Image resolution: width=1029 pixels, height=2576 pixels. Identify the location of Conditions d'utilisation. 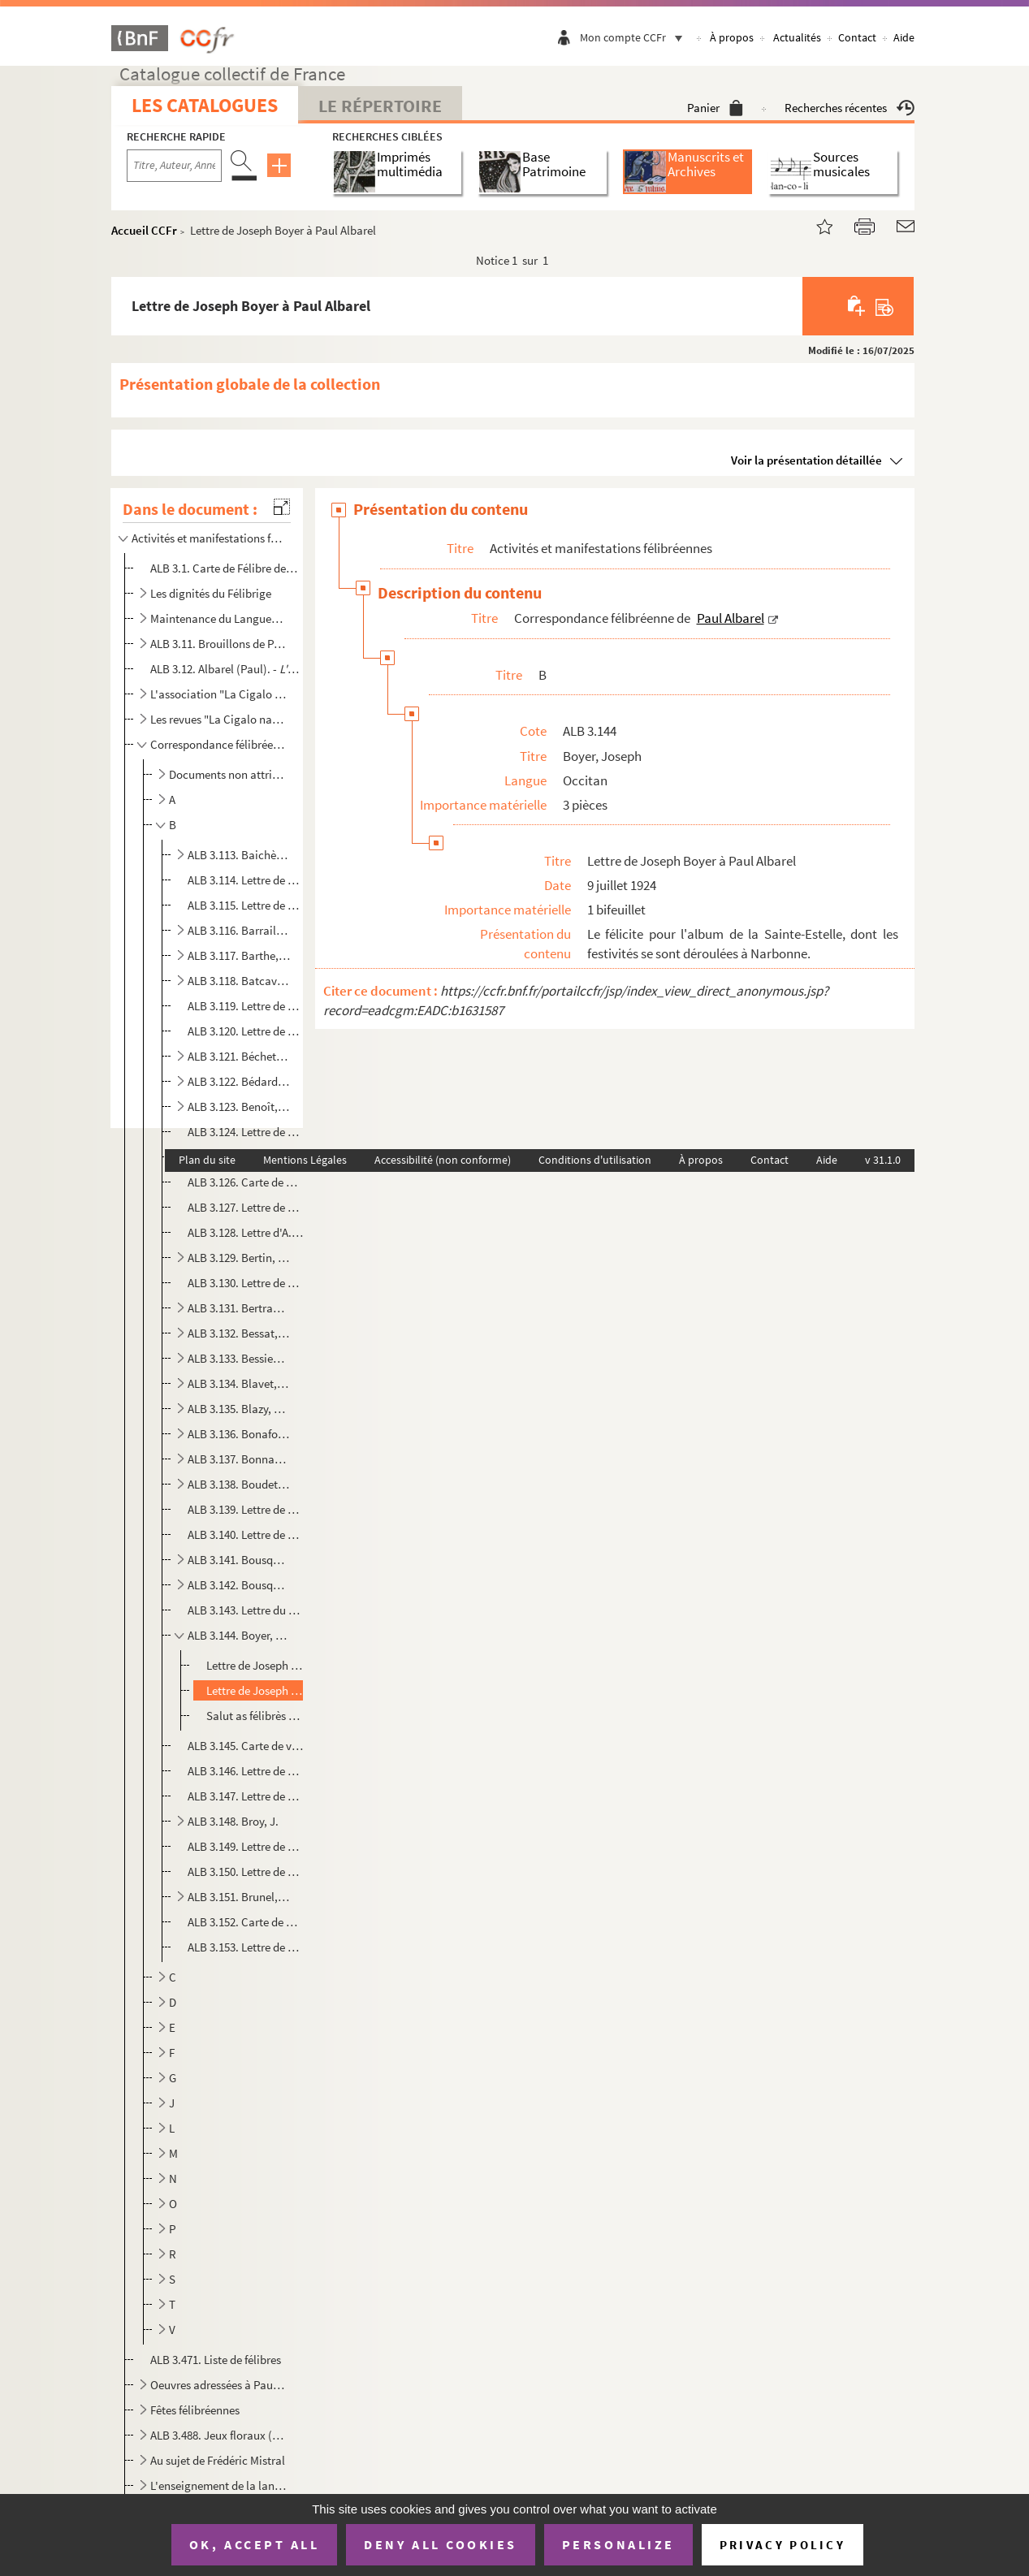
(594, 1159).